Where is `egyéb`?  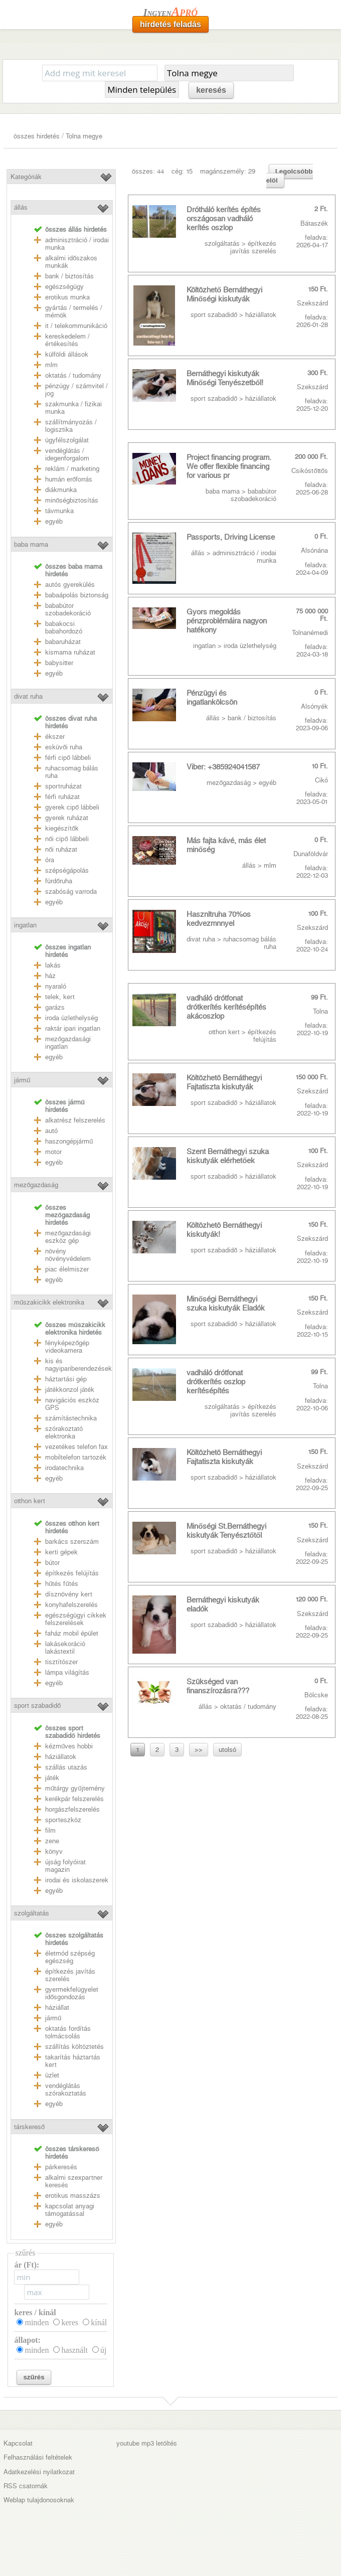 egyéb is located at coordinates (54, 521).